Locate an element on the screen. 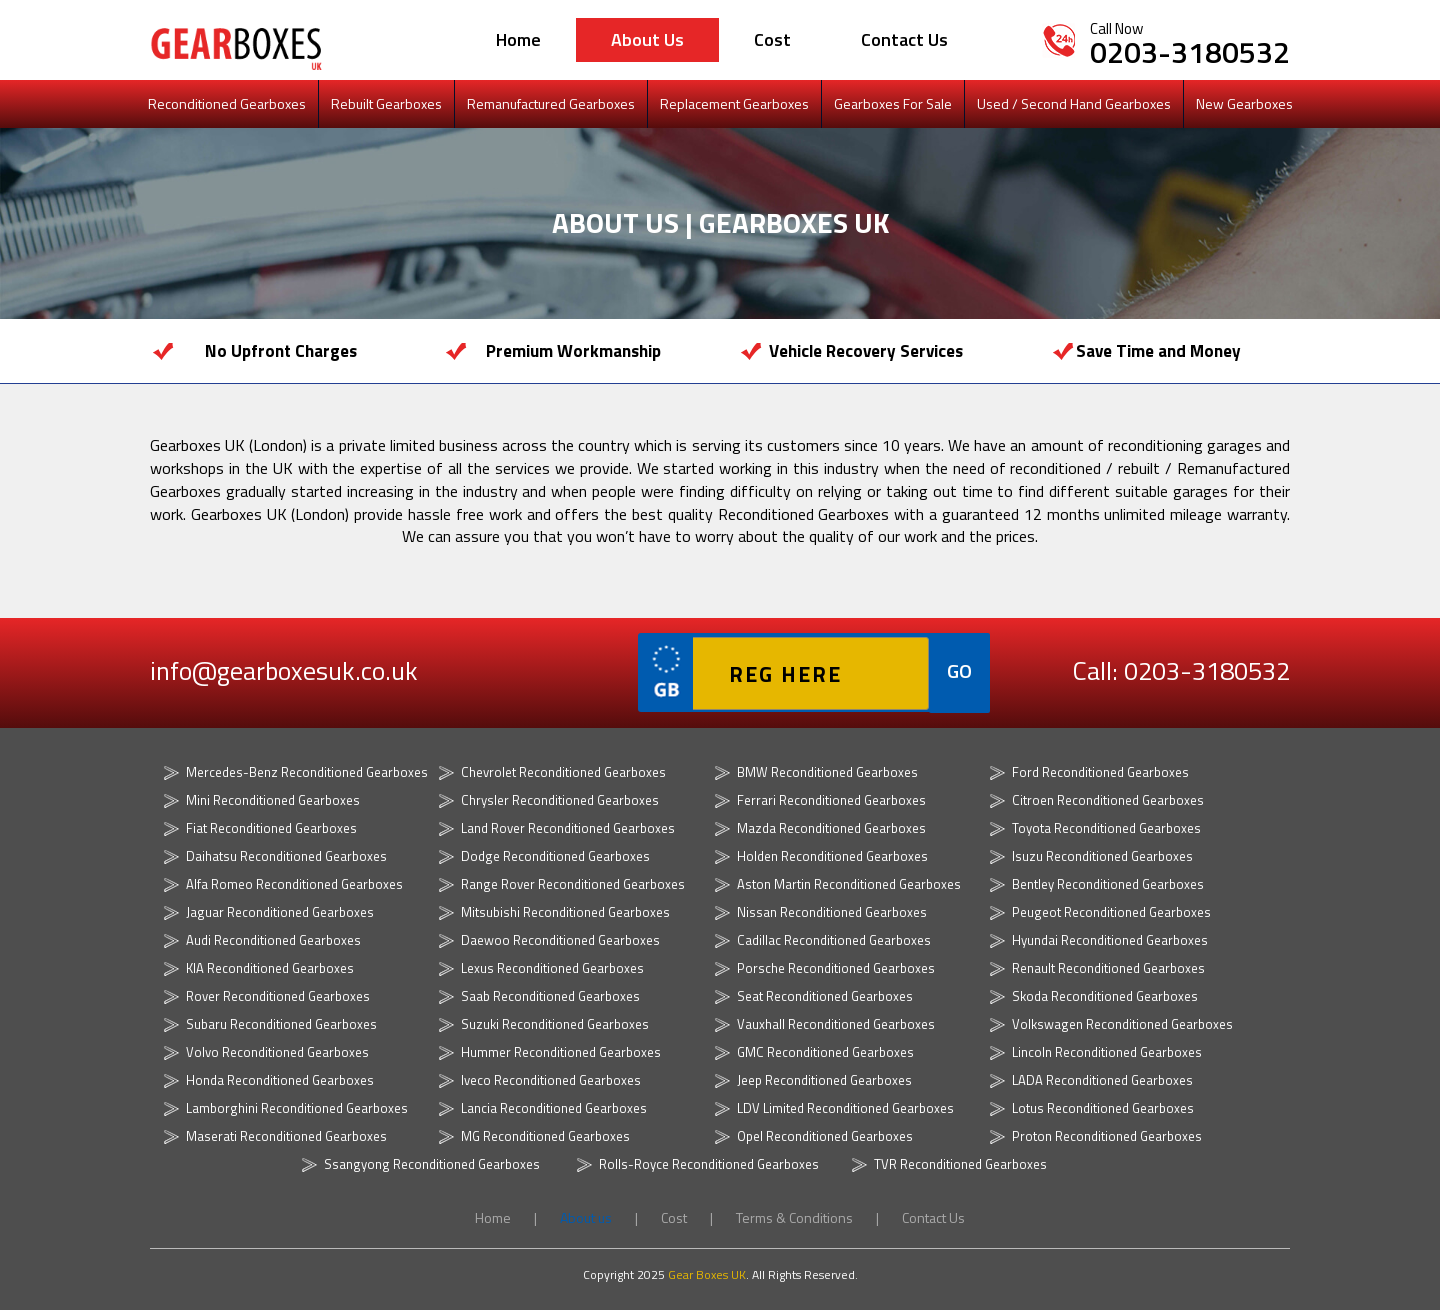 Image resolution: width=1440 pixels, height=1310 pixels. Audi Reconditioned Gearboxes is located at coordinates (273, 940).